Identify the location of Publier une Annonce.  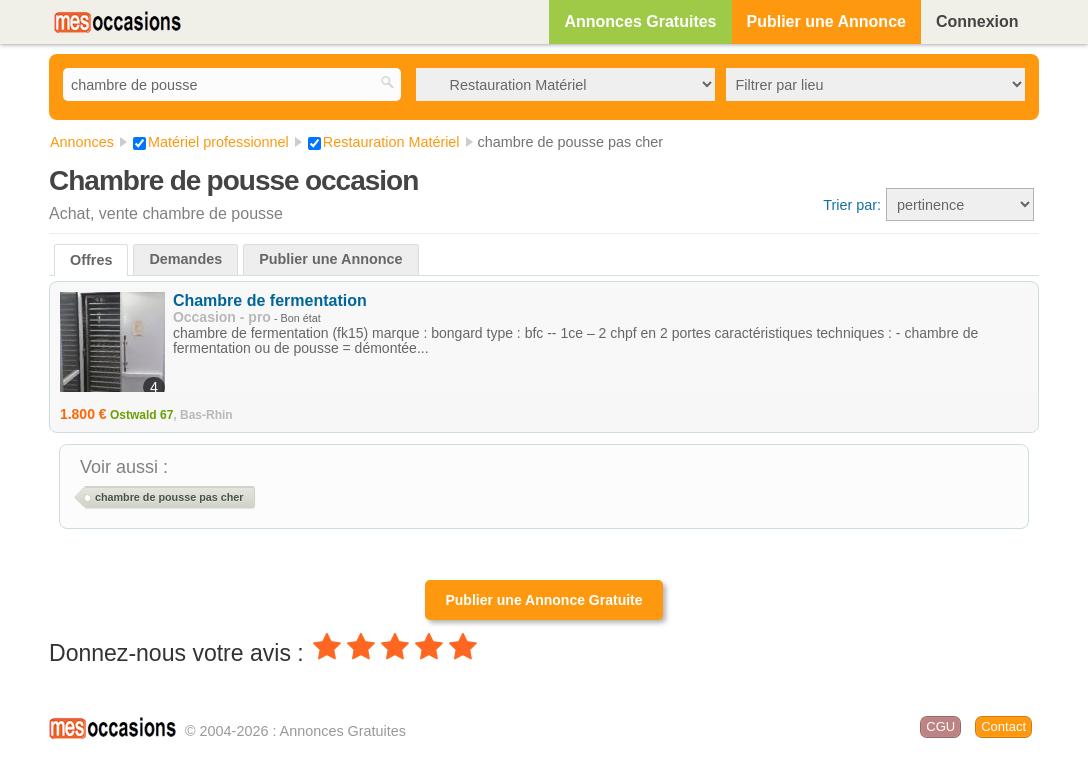
(826, 21).